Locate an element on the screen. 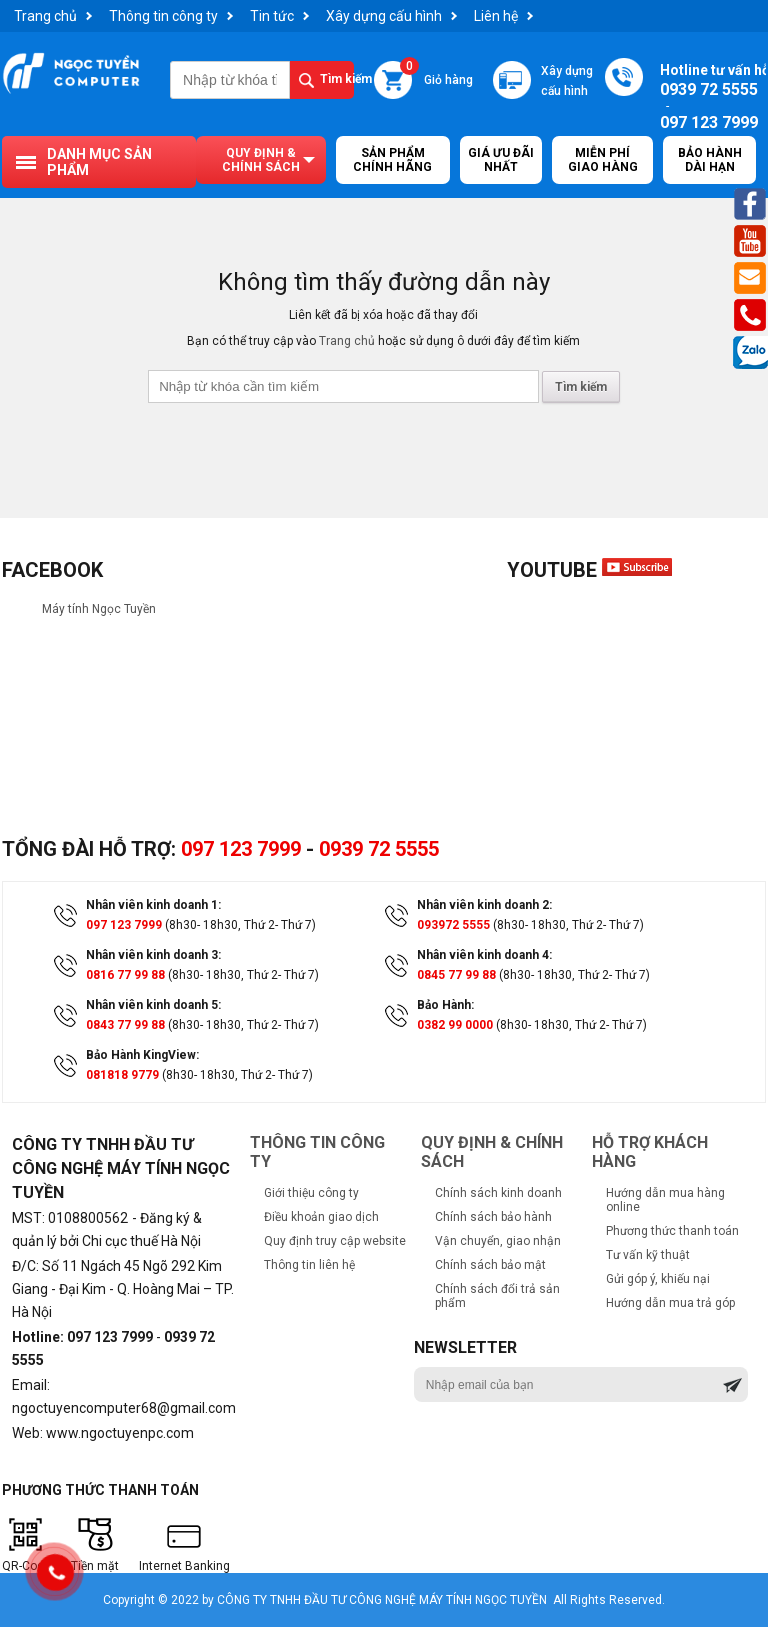 Image resolution: width=768 pixels, height=1627 pixels. Sản Phẩm Chính Hãng is located at coordinates (392, 160).